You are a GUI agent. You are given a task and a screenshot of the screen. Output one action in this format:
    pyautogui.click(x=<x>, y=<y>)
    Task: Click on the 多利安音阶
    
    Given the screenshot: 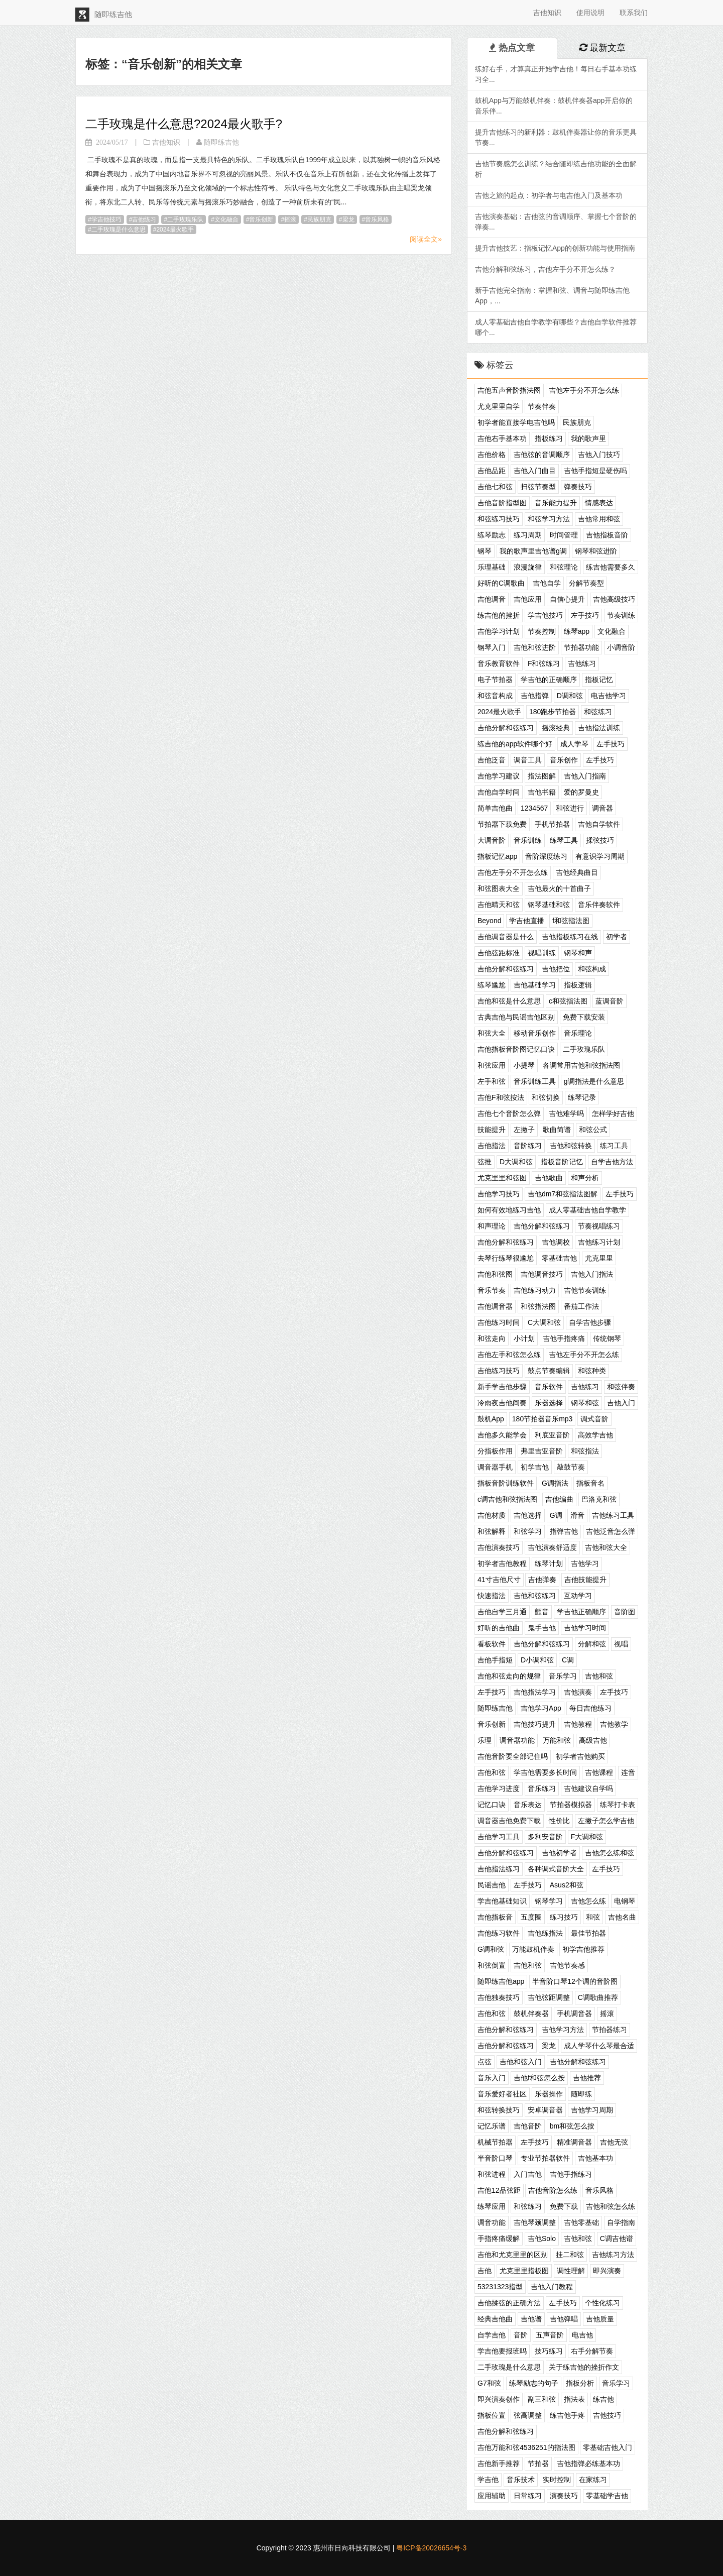 What is the action you would take?
    pyautogui.click(x=545, y=1837)
    